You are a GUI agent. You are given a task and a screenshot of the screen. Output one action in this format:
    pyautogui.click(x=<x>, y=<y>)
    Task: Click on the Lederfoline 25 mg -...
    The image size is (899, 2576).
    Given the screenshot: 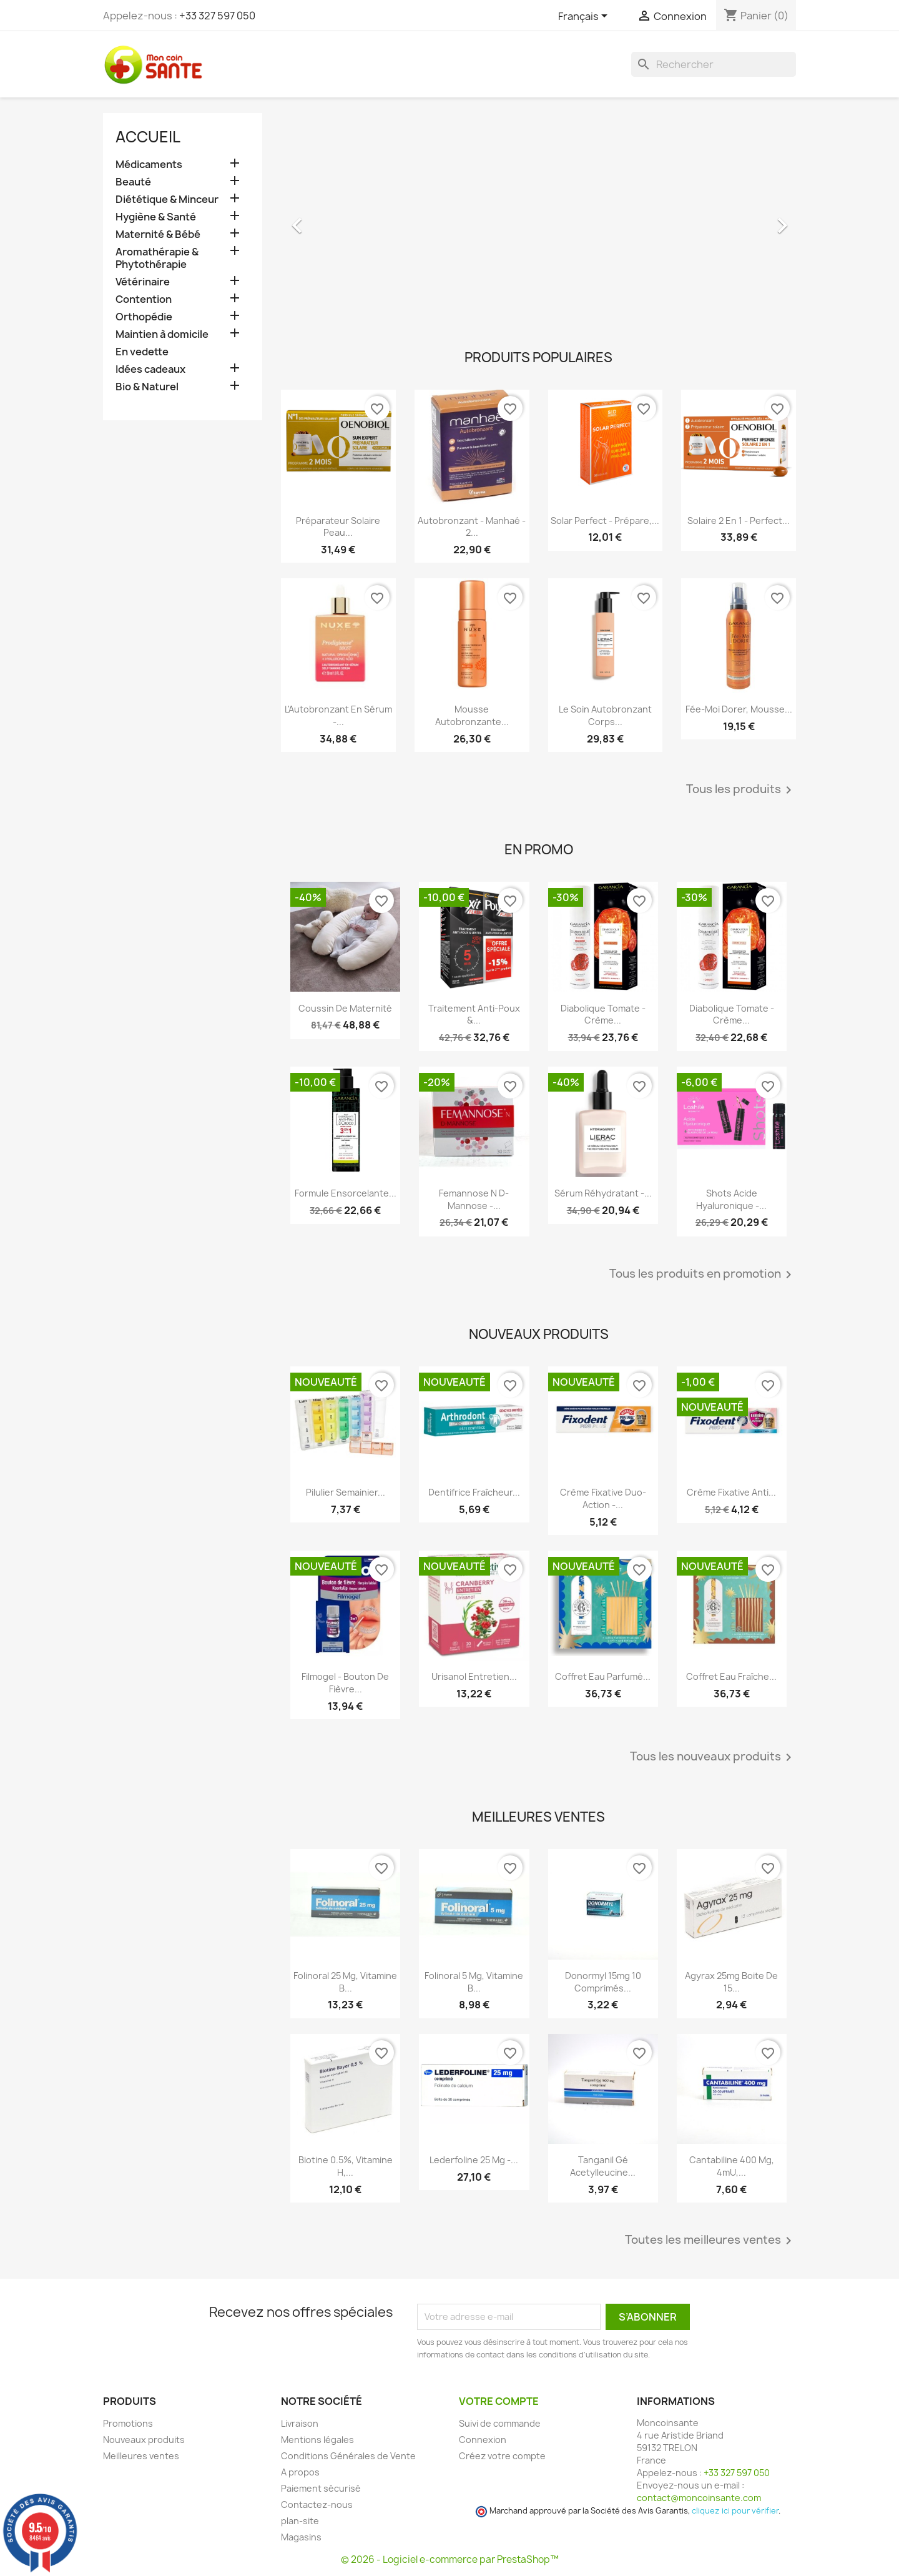 What is the action you would take?
    pyautogui.click(x=474, y=2160)
    